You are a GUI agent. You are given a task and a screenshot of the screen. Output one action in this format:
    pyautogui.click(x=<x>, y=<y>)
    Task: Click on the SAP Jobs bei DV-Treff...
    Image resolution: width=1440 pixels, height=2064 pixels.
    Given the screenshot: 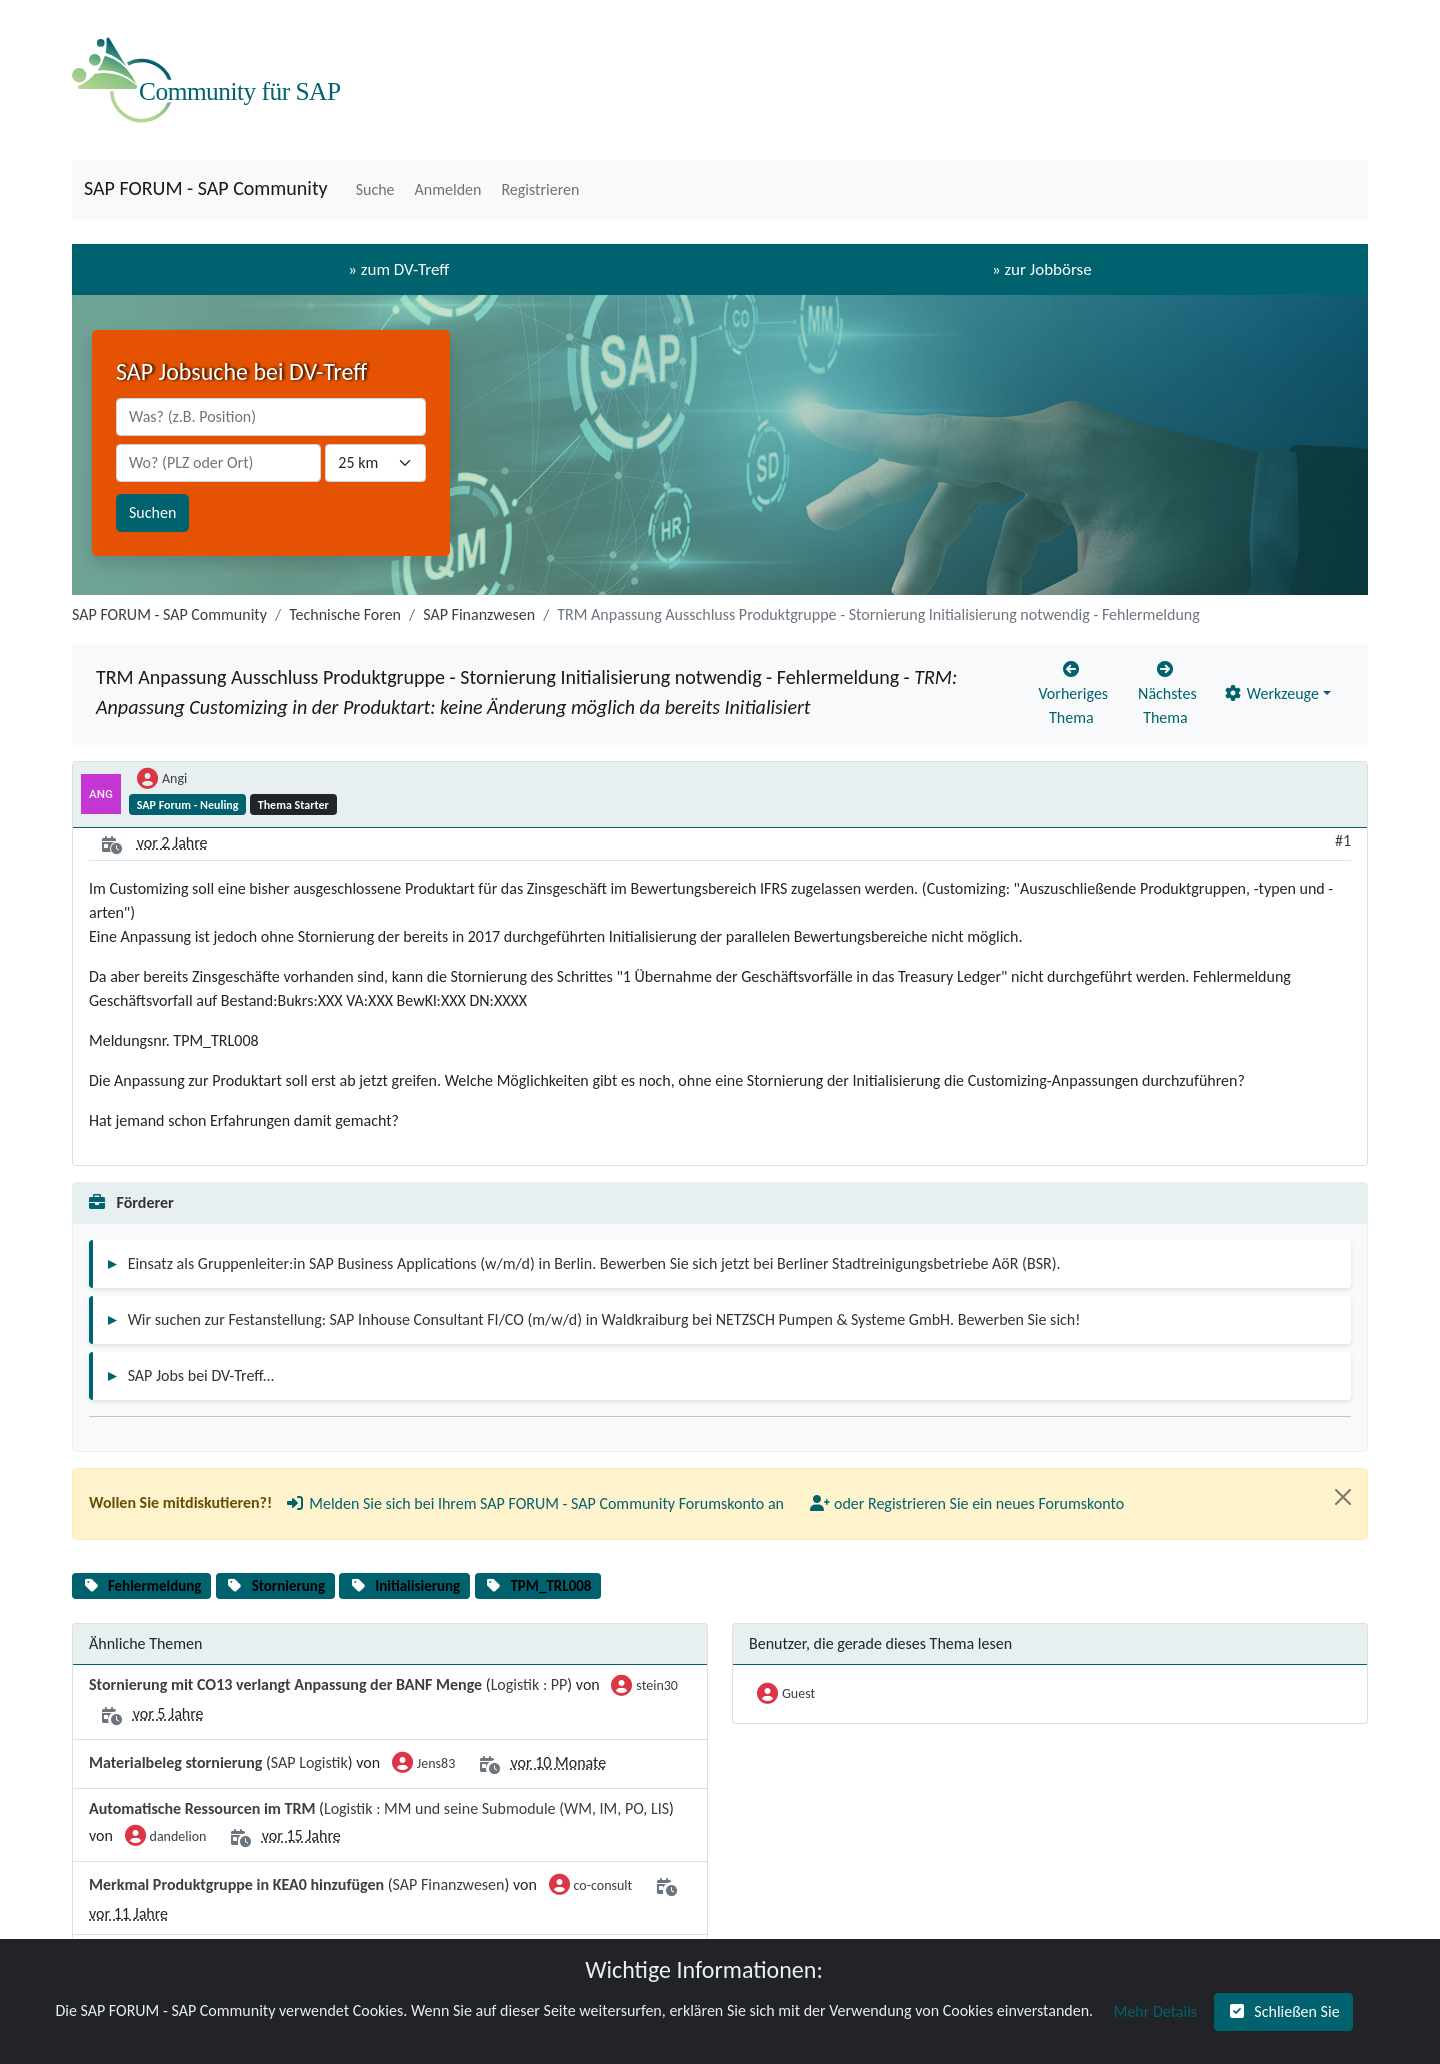 What is the action you would take?
    pyautogui.click(x=201, y=1375)
    